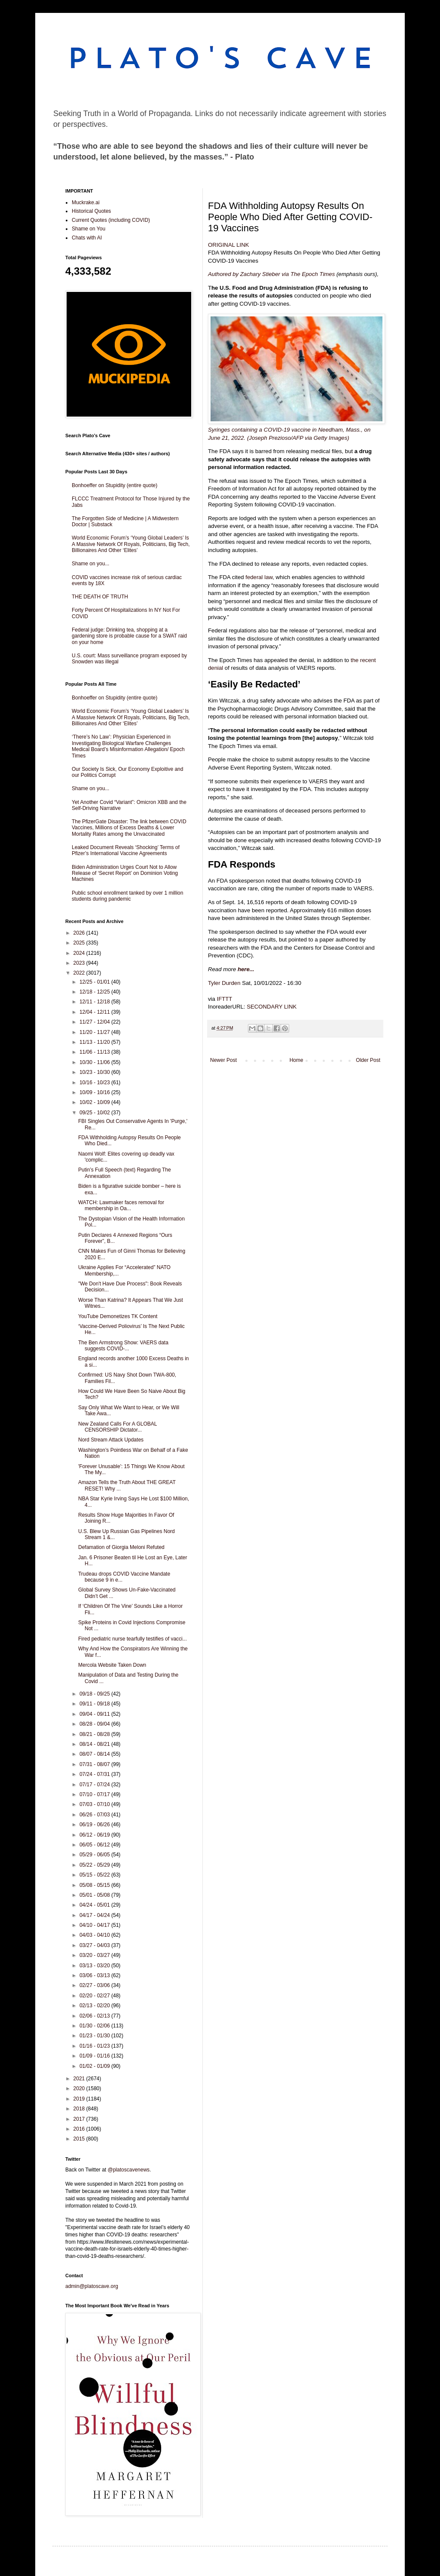 This screenshot has width=440, height=2576. What do you see at coordinates (79, 2139) in the screenshot?
I see `2015` at bounding box center [79, 2139].